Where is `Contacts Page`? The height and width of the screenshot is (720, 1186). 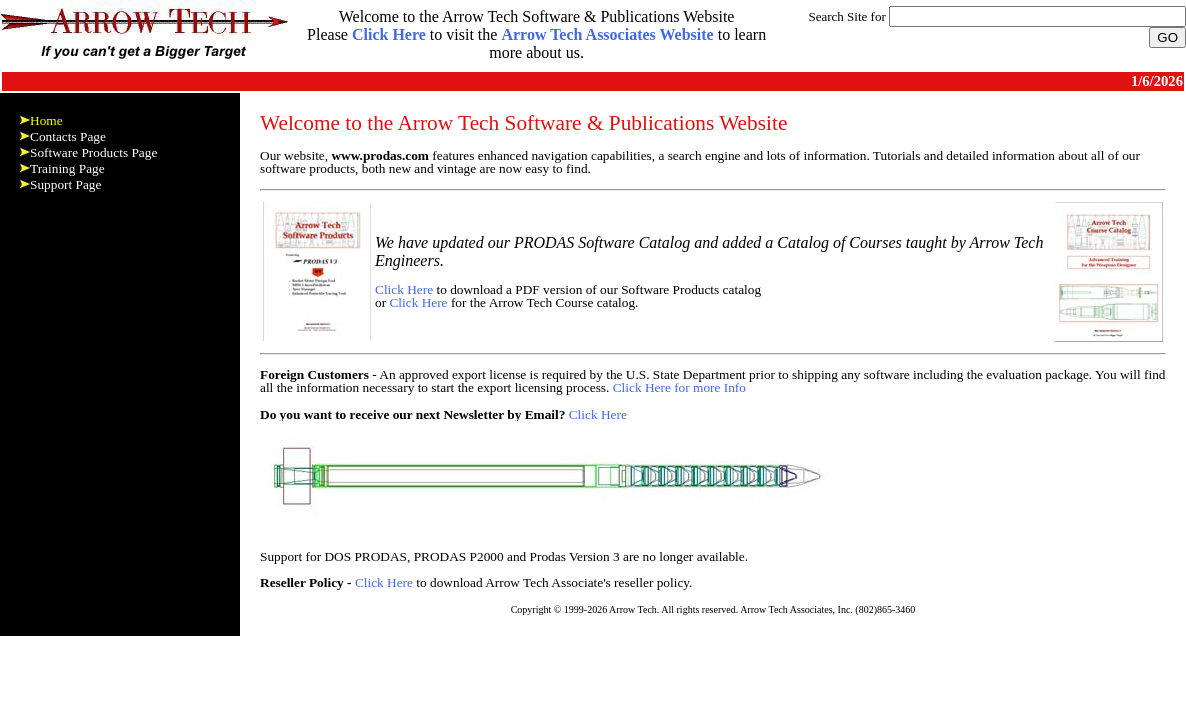 Contacts Page is located at coordinates (68, 136).